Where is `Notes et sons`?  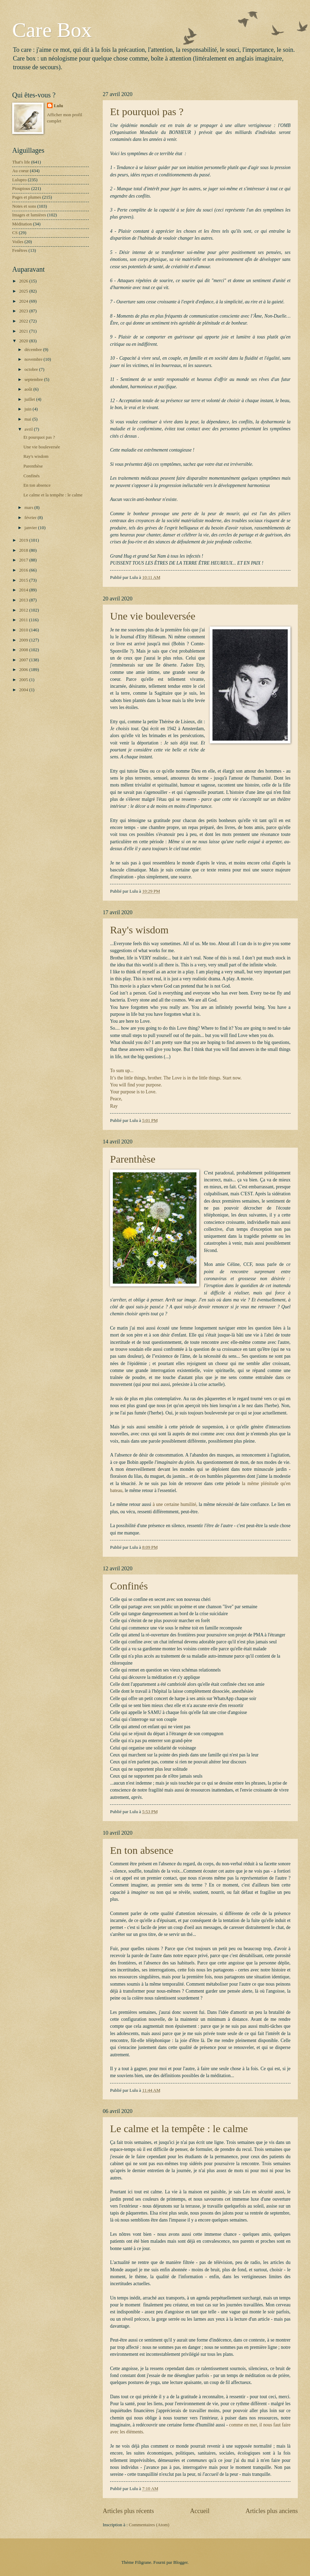 Notes et sons is located at coordinates (24, 206).